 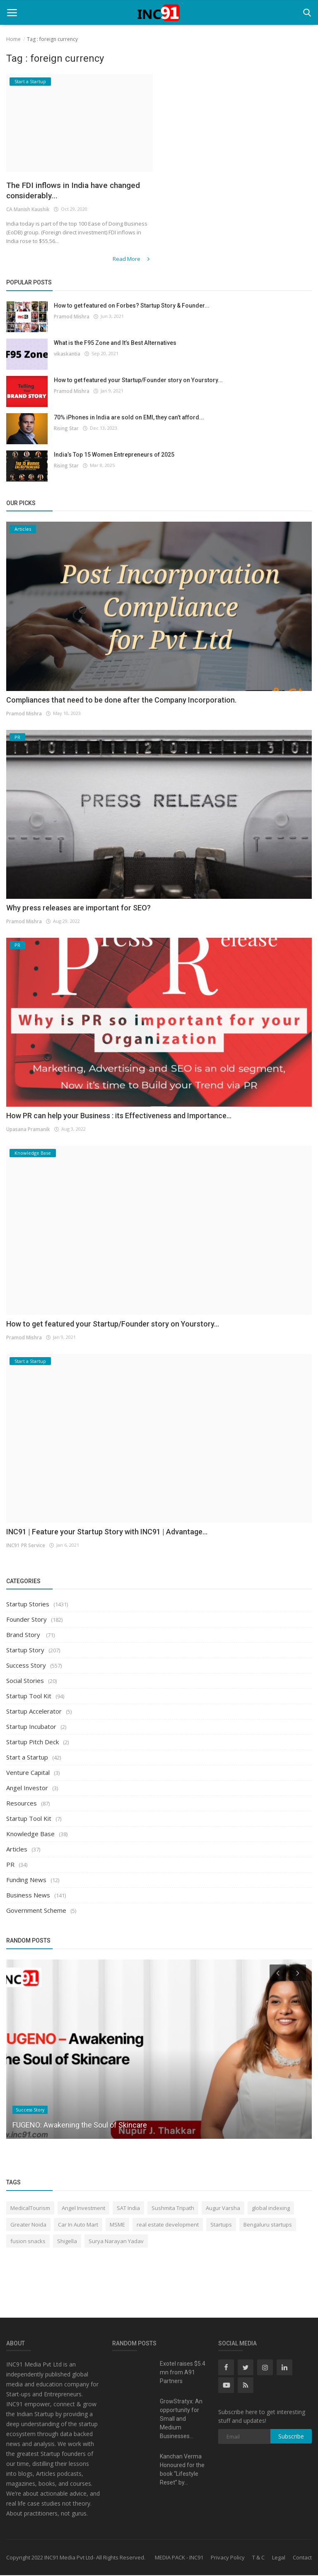 I want to click on global indexing, so click(x=271, y=2208).